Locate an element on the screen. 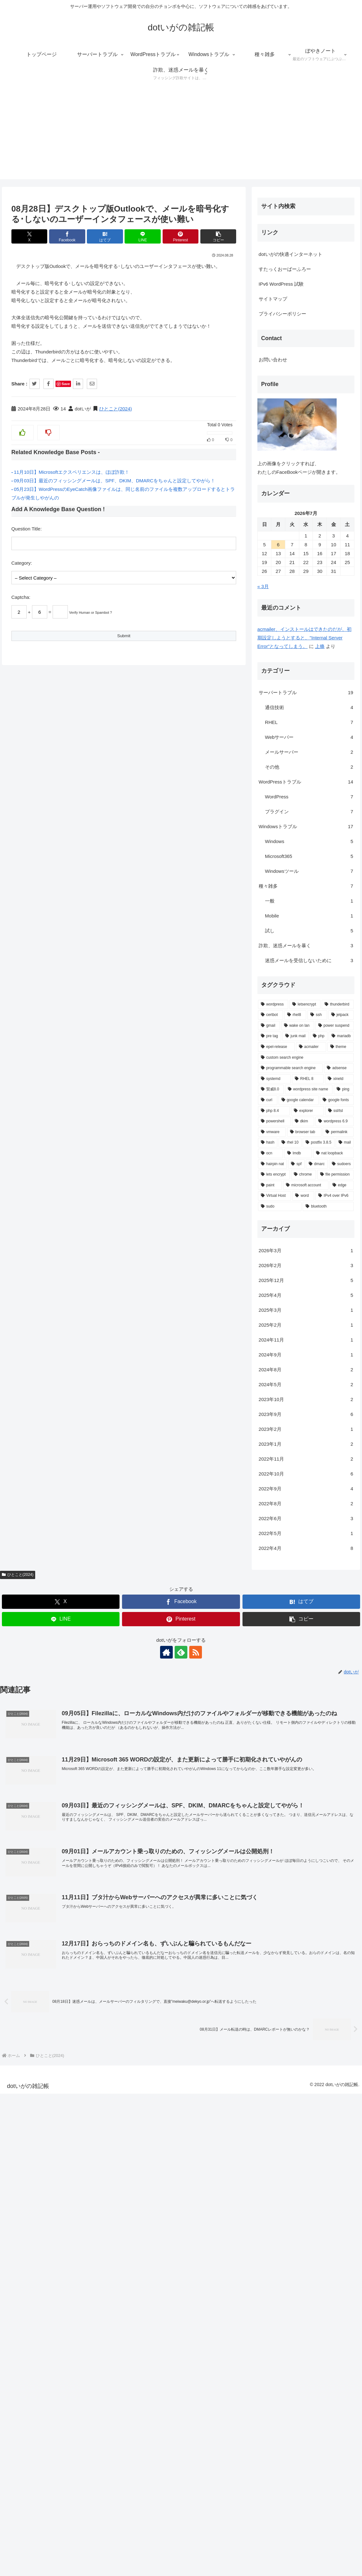 The width and height of the screenshot is (362, 2576). [thunderbird (3個の項目)] is located at coordinates (88, 1976).